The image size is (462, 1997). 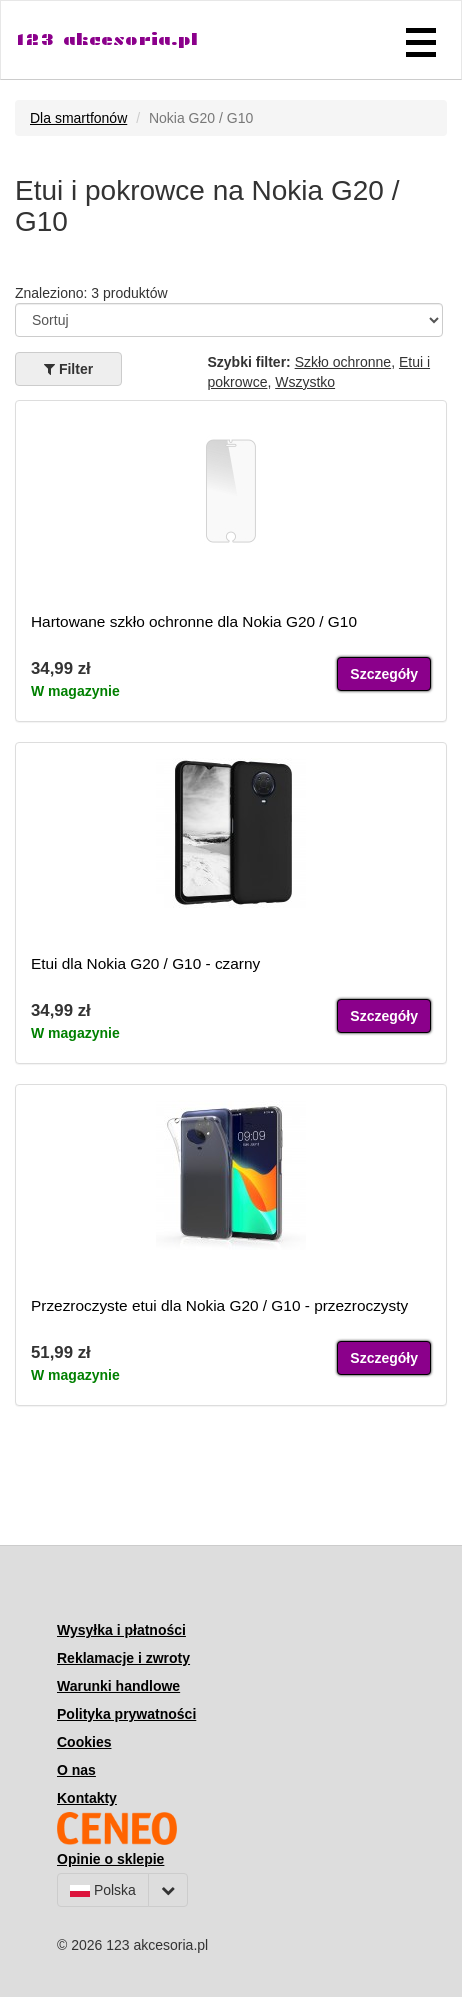 What do you see at coordinates (145, 963) in the screenshot?
I see `Etui dla Nokia G20 / G10 - czarny` at bounding box center [145, 963].